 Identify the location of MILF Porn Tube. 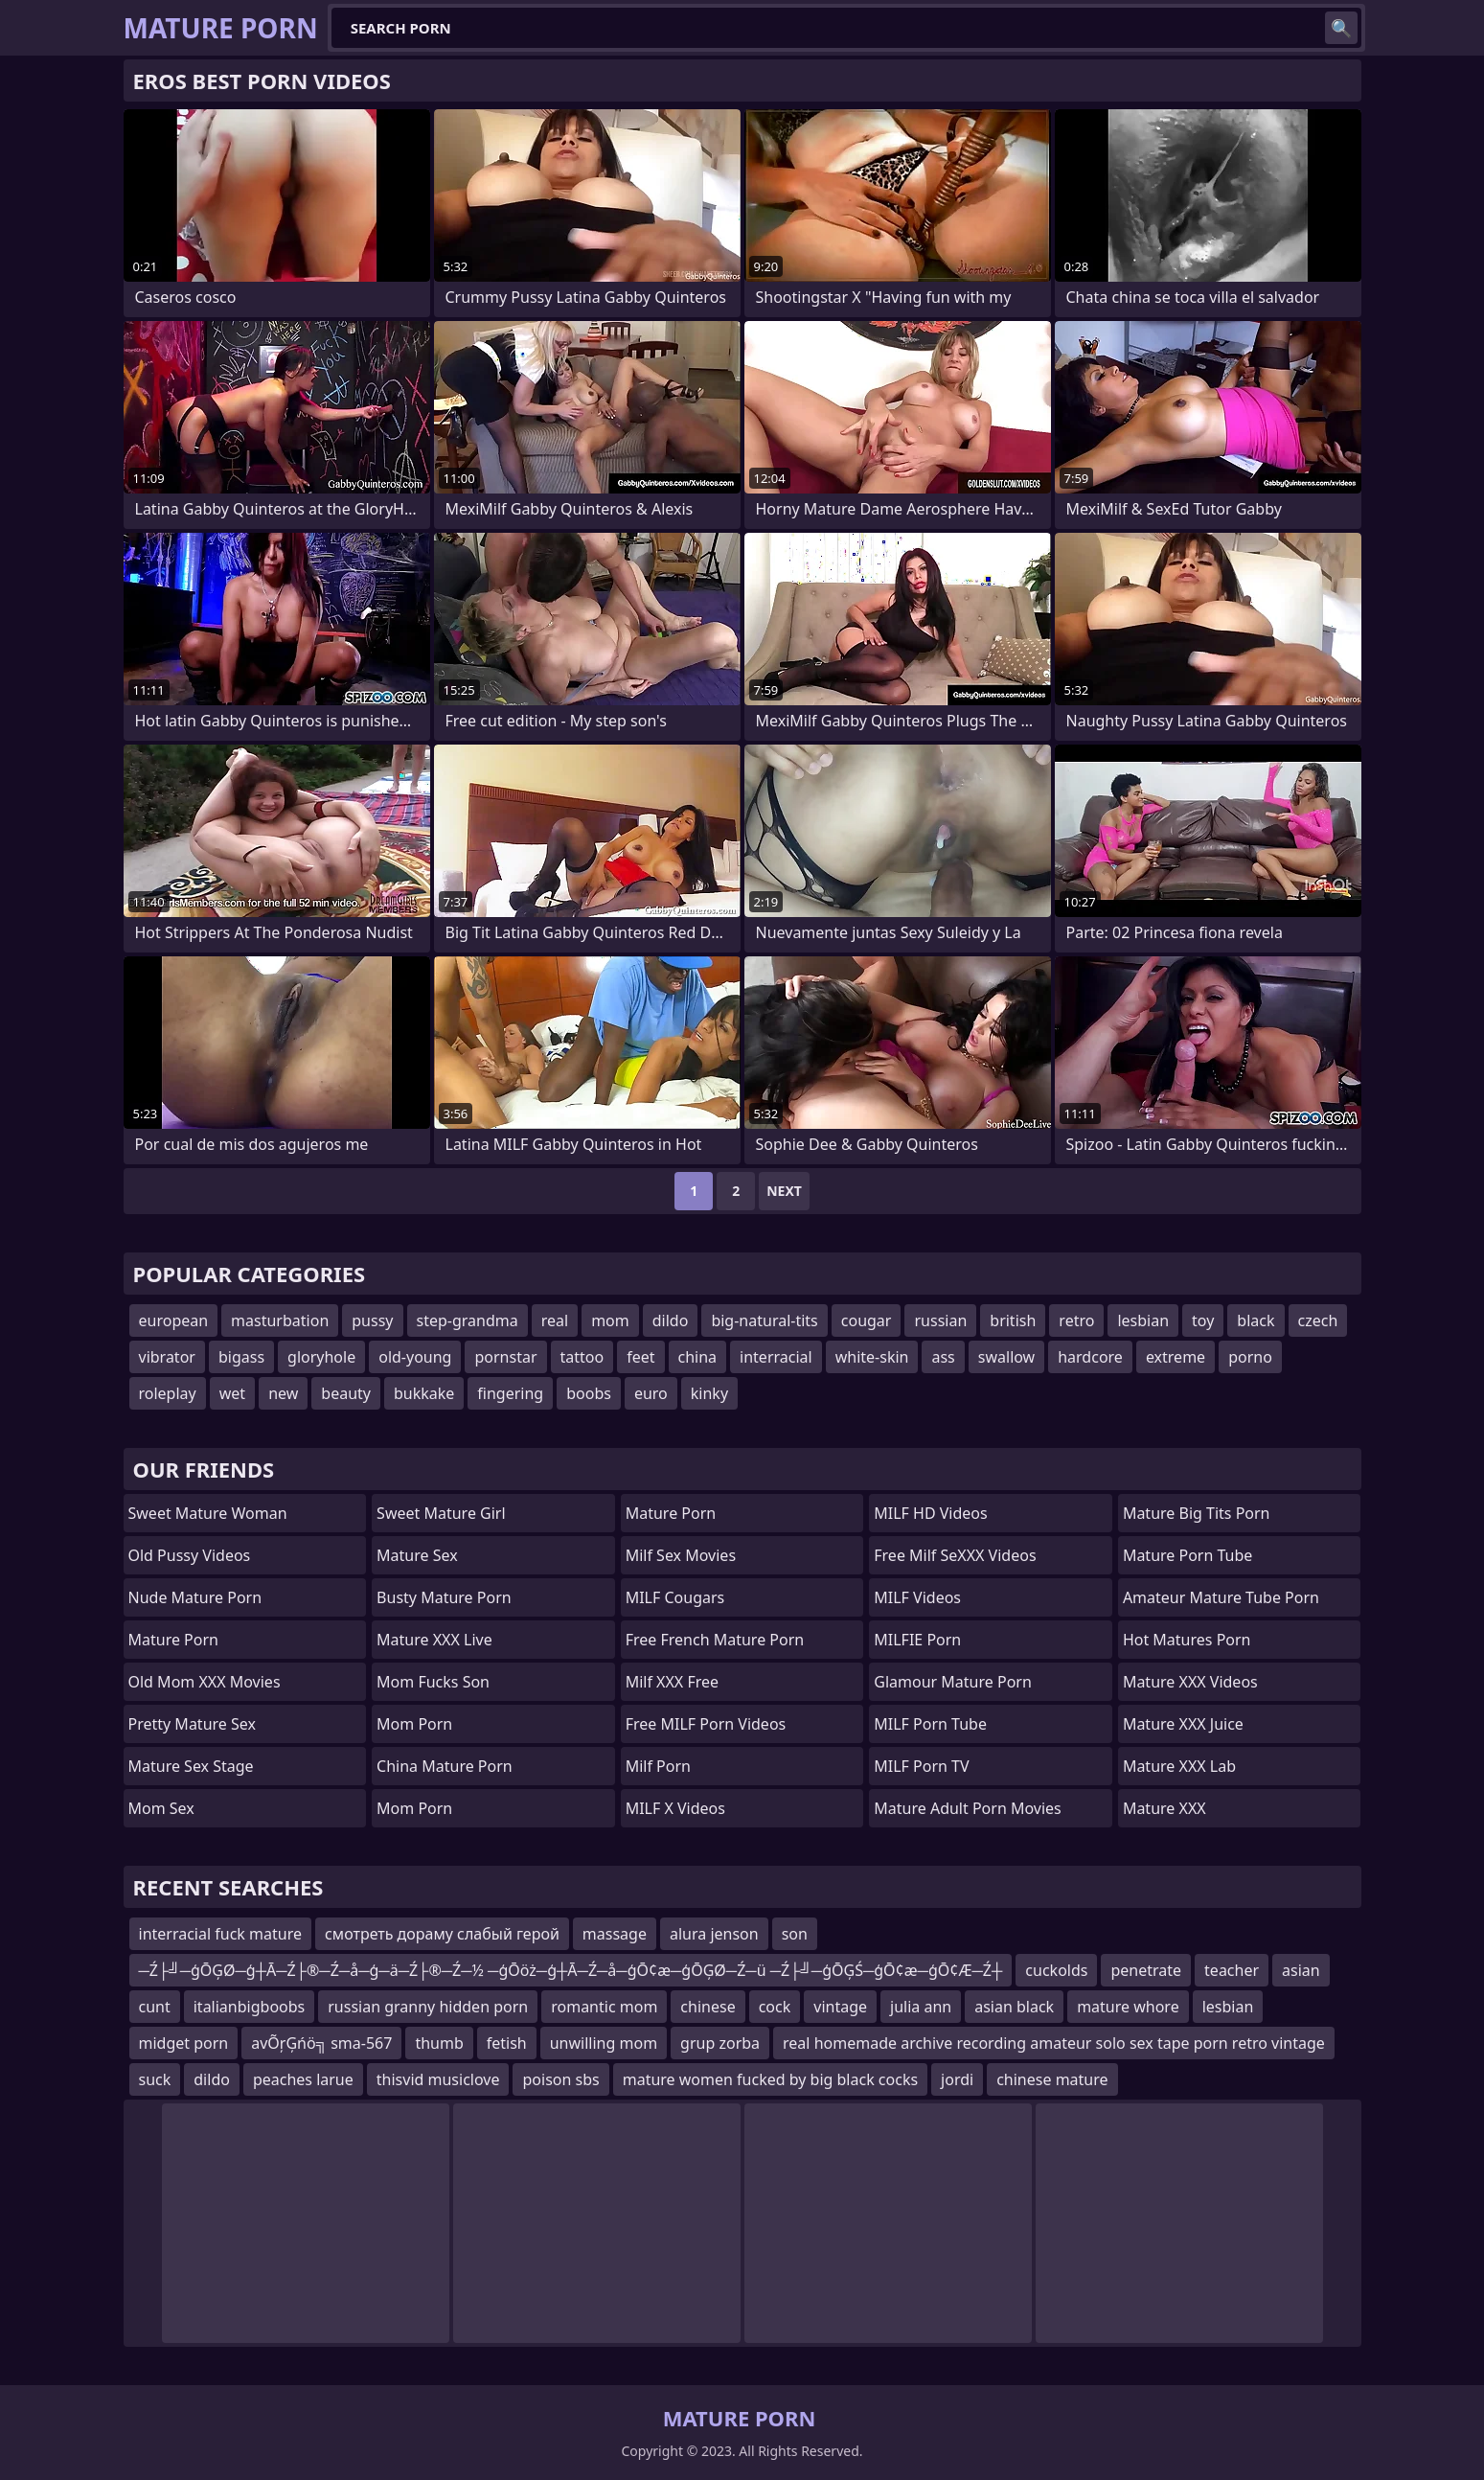
(930, 1723).